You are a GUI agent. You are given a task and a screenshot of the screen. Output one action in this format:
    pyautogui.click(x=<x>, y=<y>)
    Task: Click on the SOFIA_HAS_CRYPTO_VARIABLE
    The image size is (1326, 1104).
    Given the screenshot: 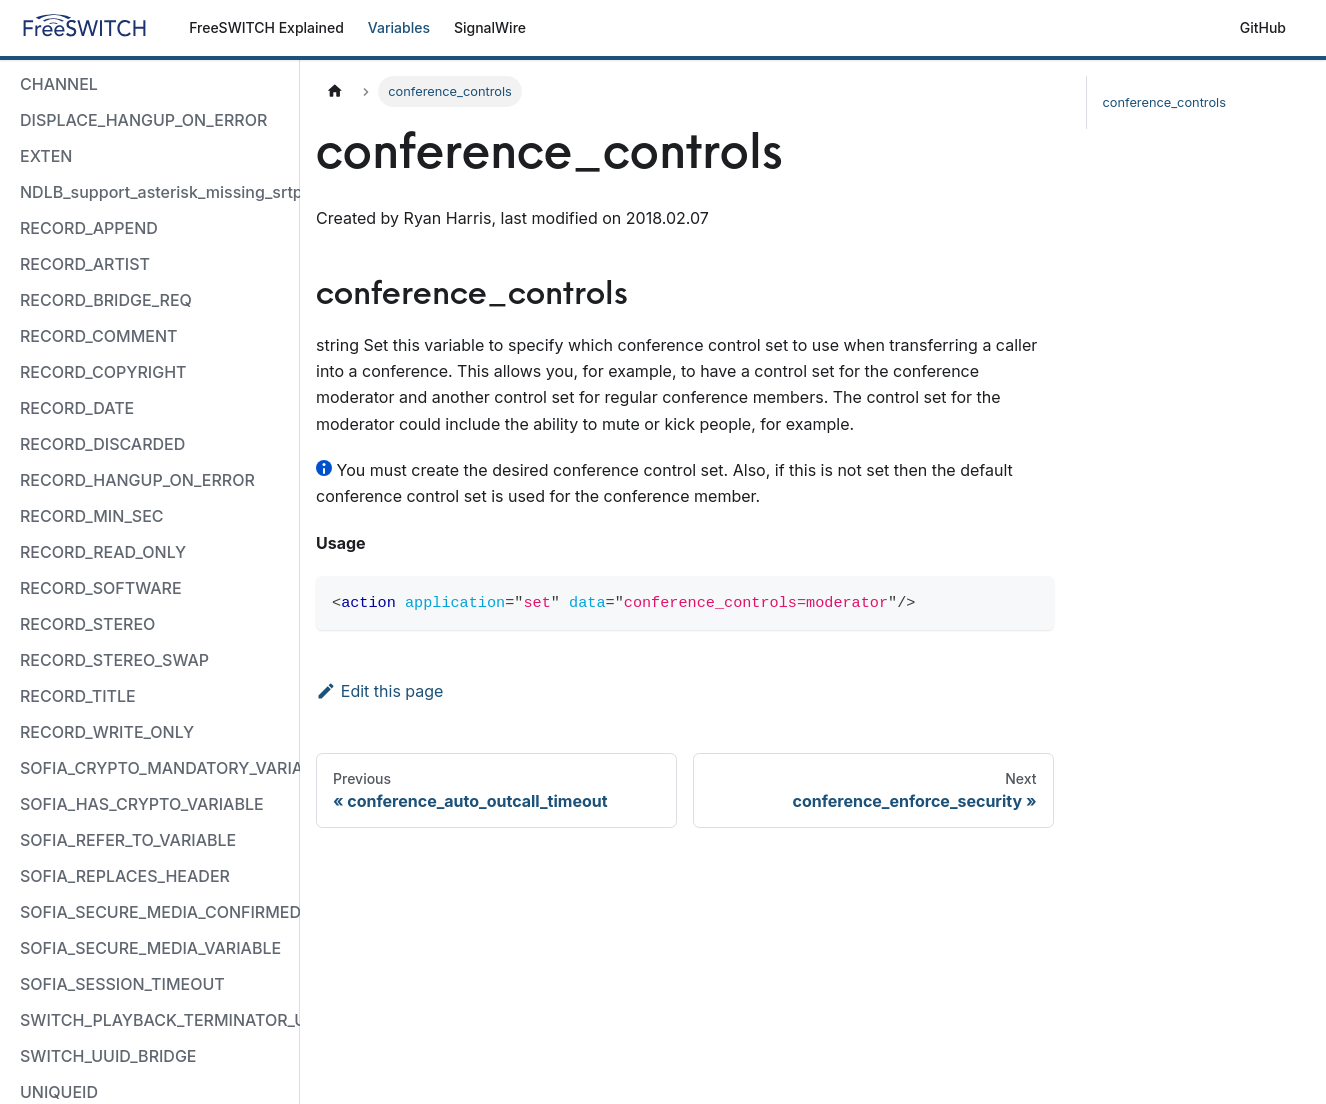 What is the action you would take?
    pyautogui.click(x=142, y=804)
    